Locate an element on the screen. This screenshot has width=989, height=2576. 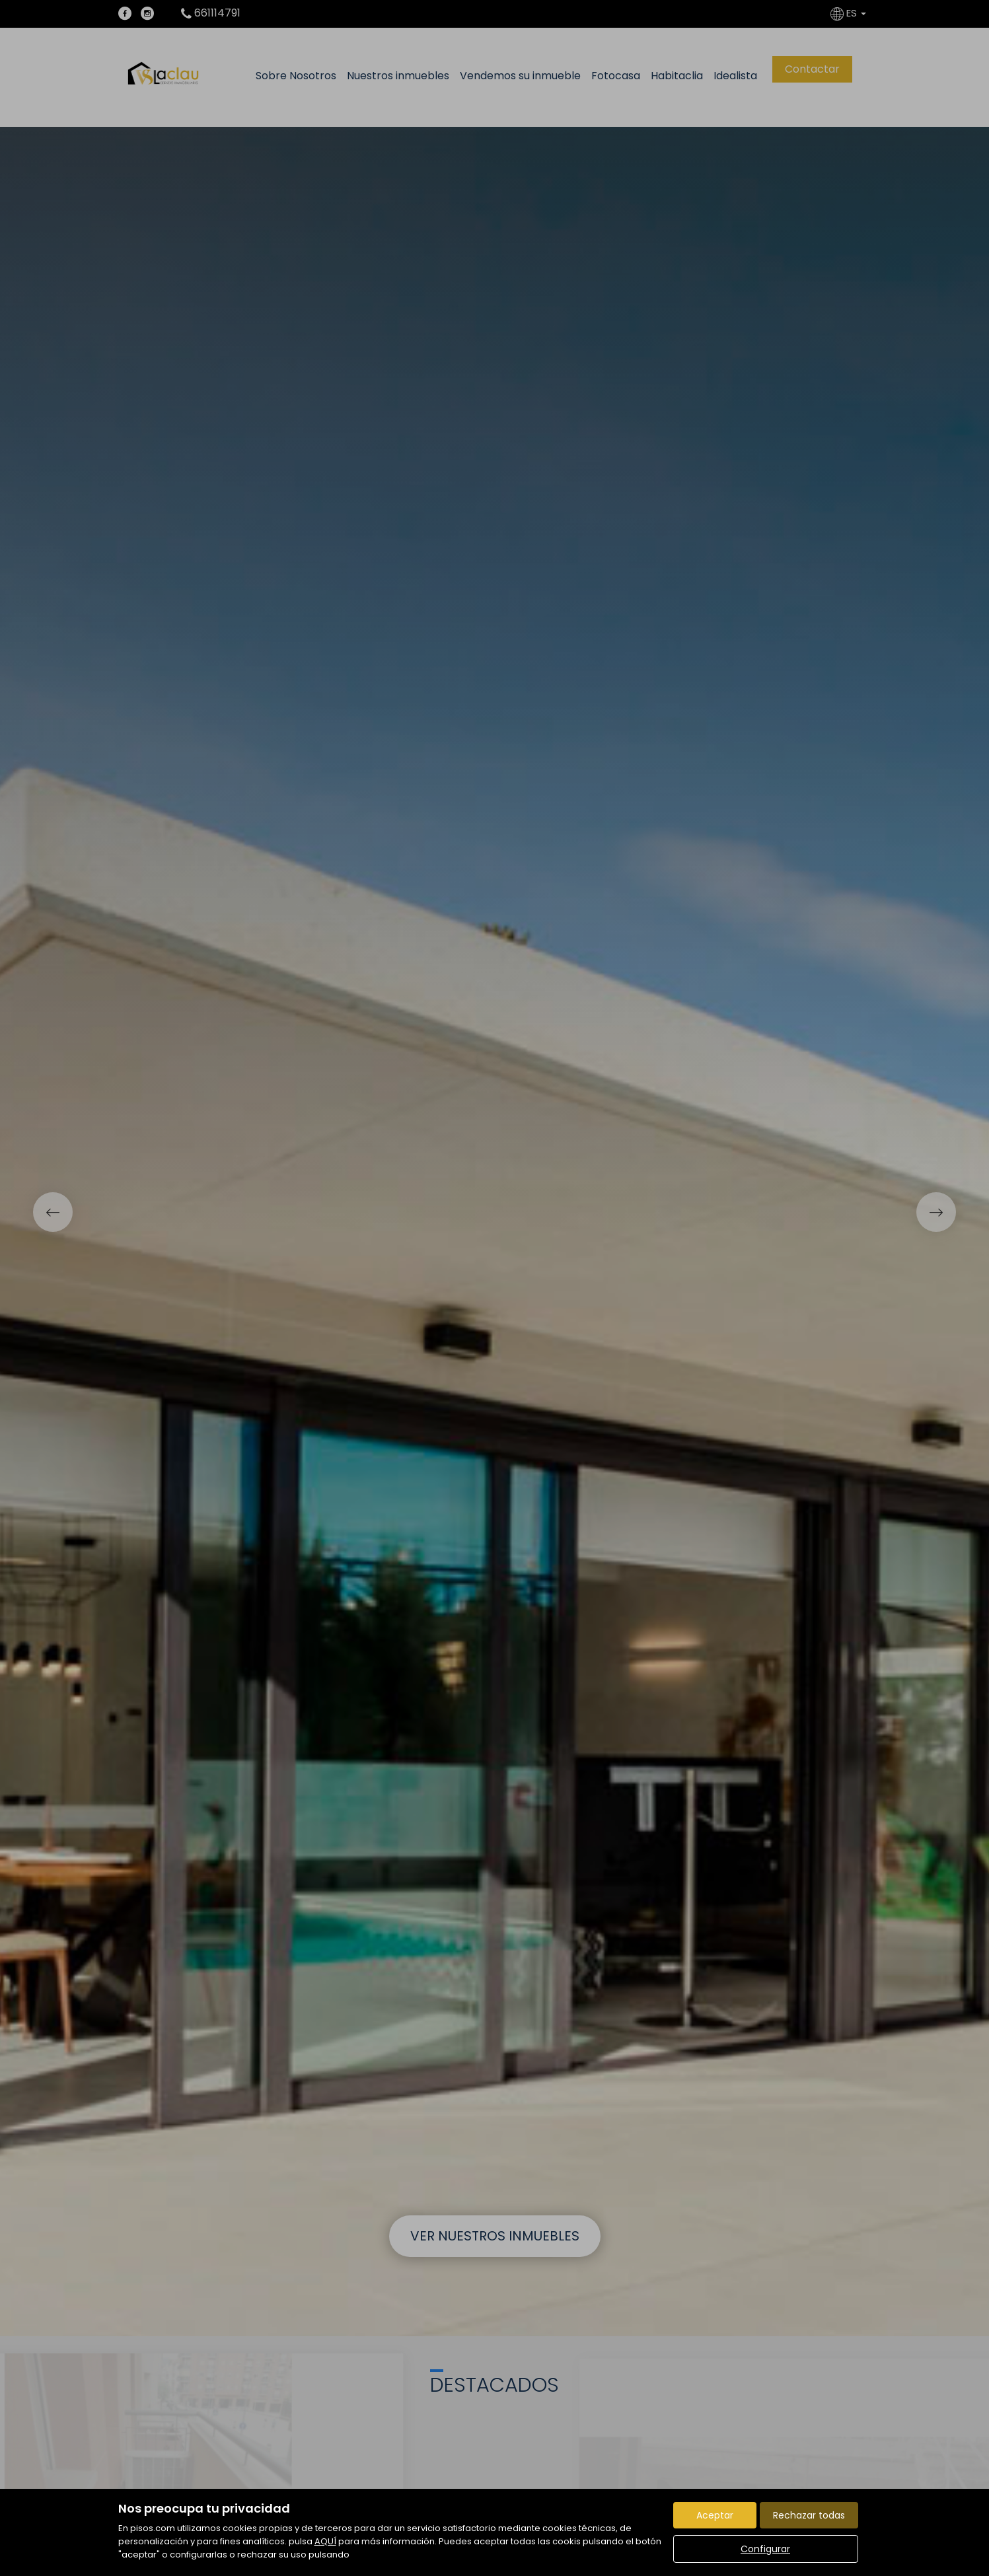
AQUÍ is located at coordinates (325, 2541).